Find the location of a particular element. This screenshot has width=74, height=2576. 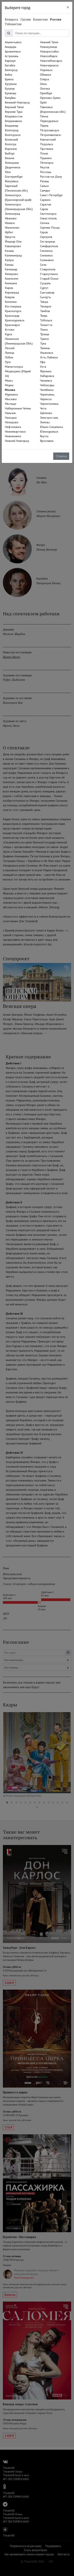

Грузия is located at coordinates (26, 19).